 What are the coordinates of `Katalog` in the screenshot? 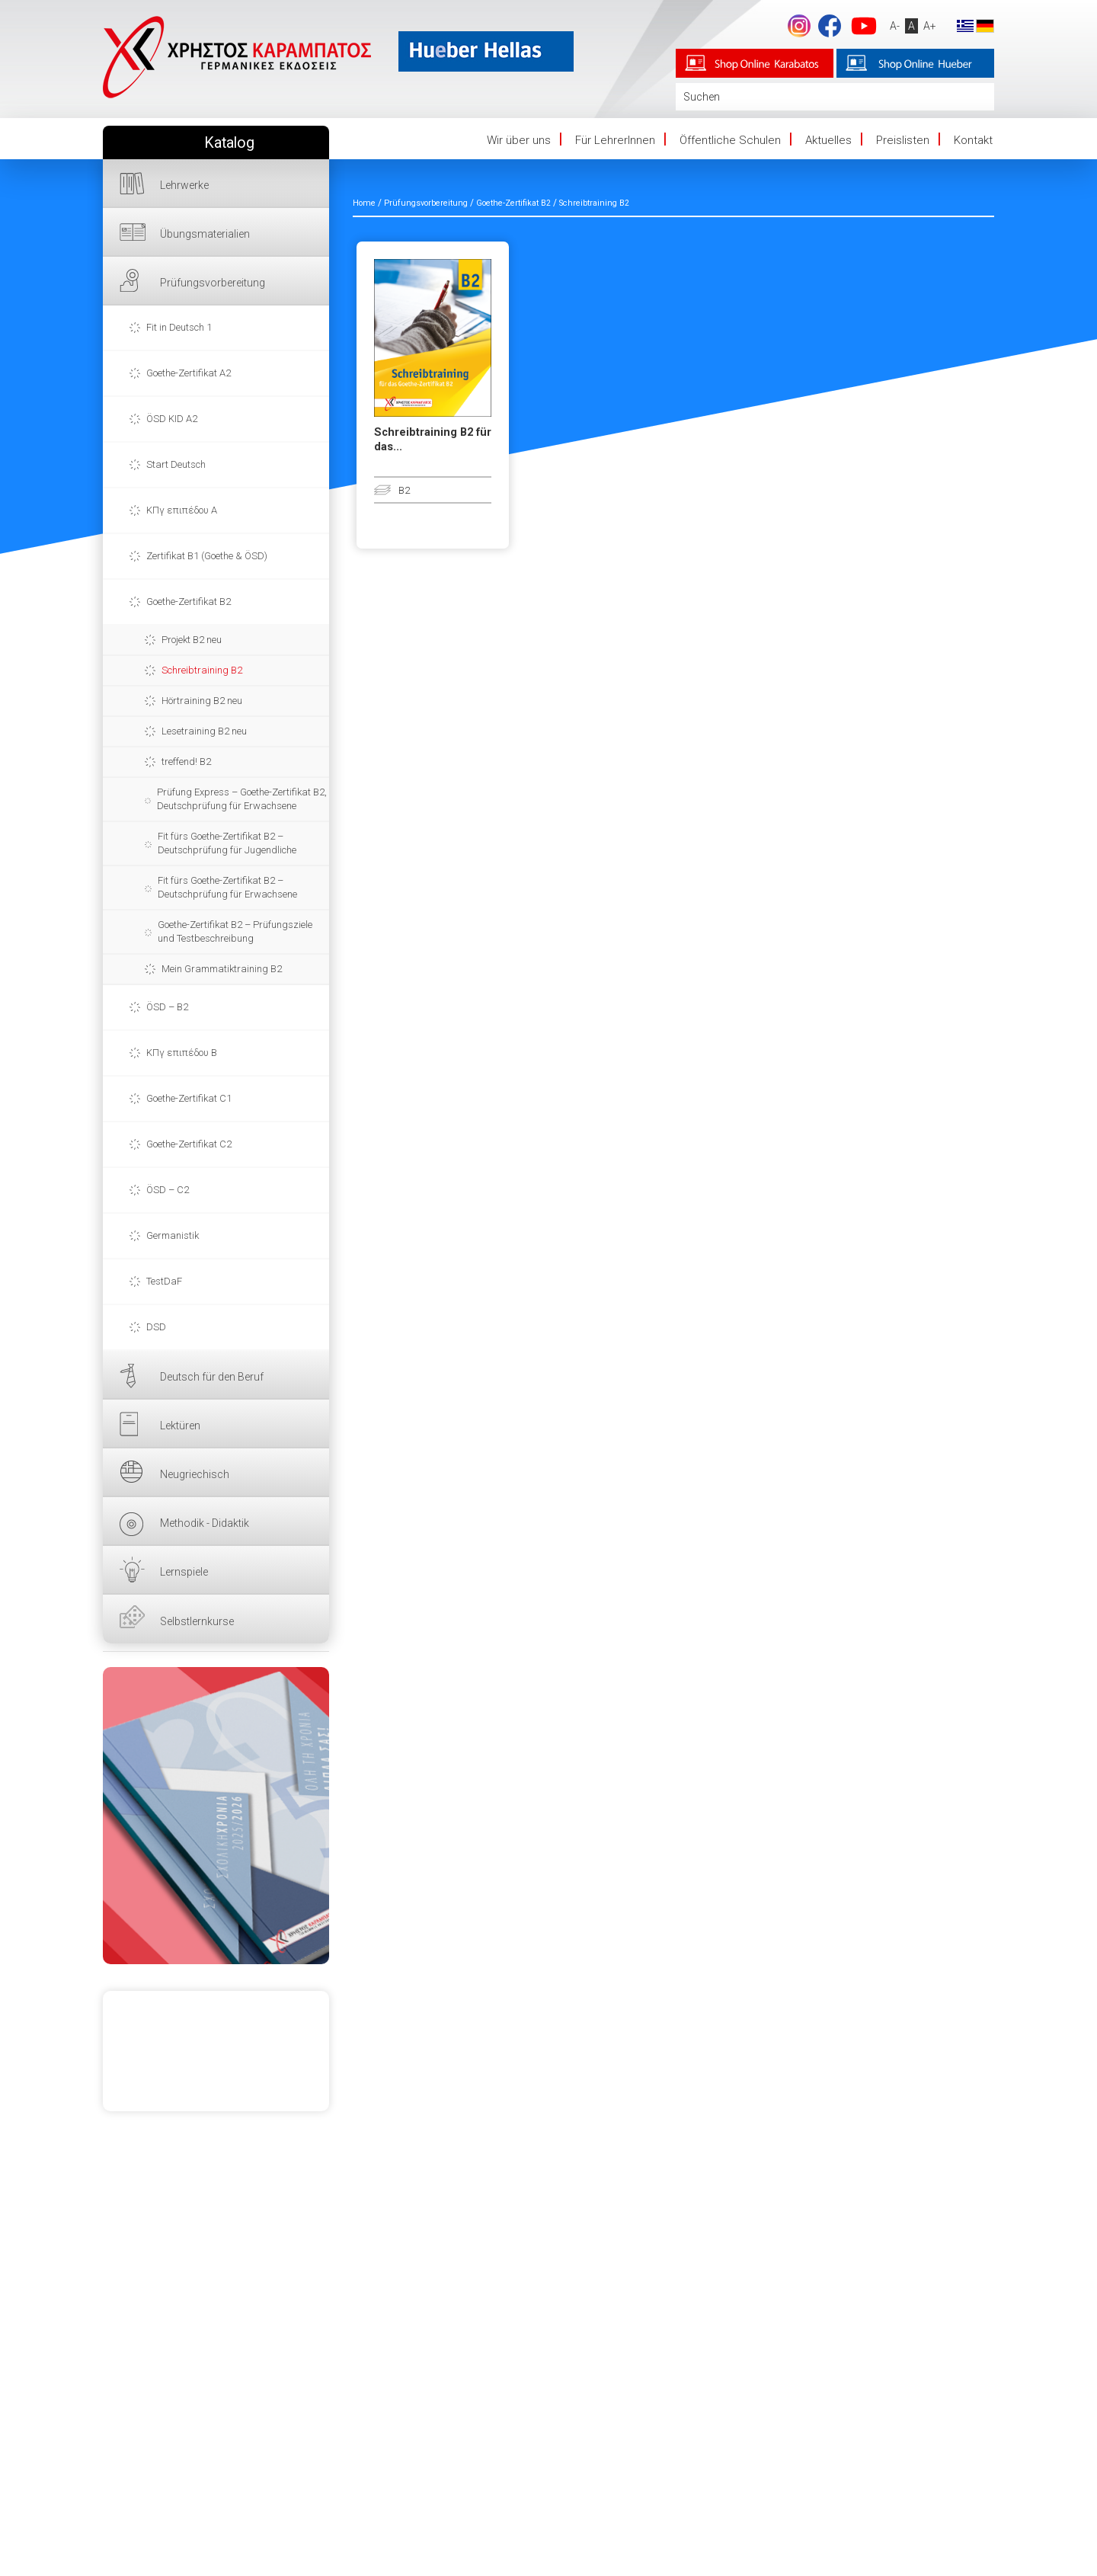 It's located at (229, 143).